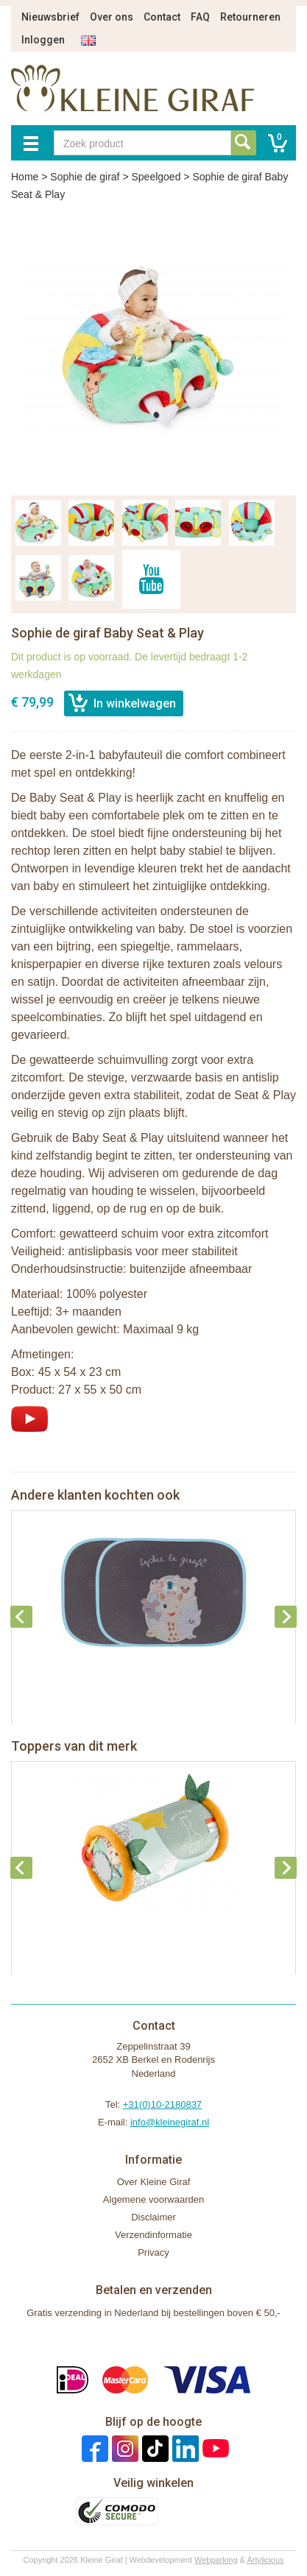 The image size is (307, 2576). Describe the element at coordinates (155, 177) in the screenshot. I see `Speelgoed` at that location.